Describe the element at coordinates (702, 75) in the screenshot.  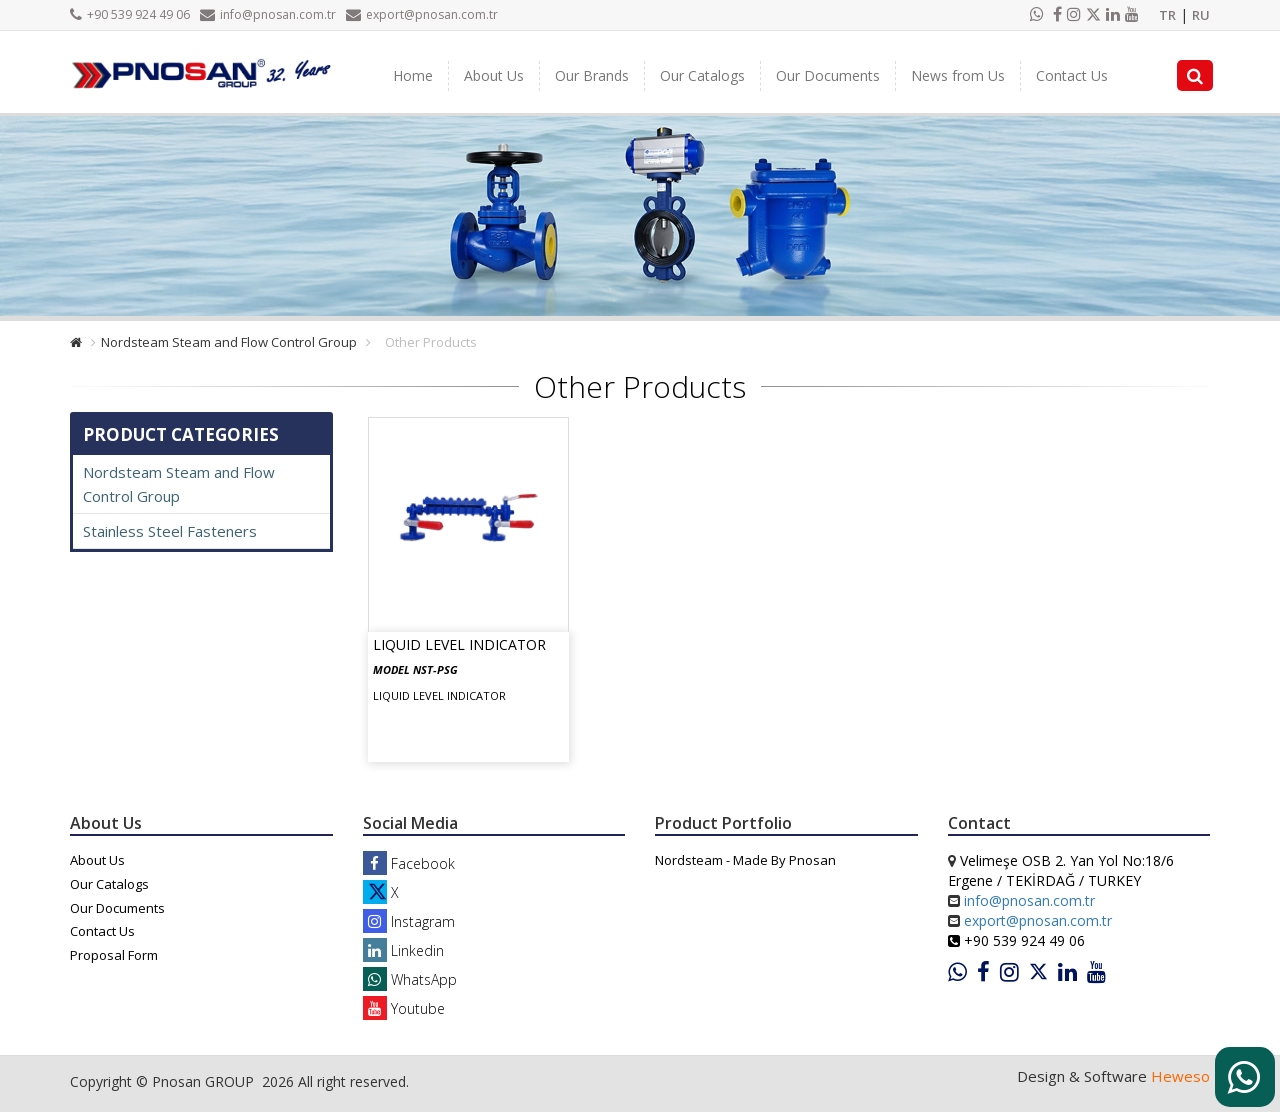
I see `Our Catalogs` at that location.